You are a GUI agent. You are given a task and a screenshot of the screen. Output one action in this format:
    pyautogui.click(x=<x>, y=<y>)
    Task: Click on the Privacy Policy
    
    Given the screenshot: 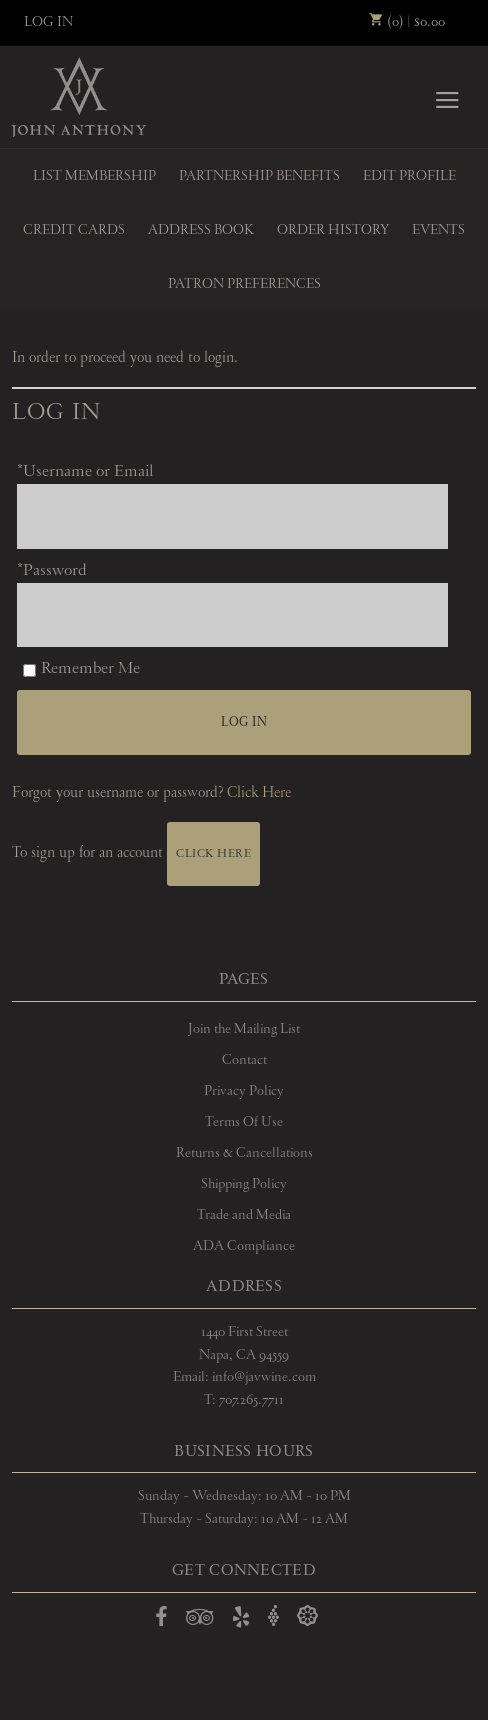 What is the action you would take?
    pyautogui.click(x=244, y=1091)
    